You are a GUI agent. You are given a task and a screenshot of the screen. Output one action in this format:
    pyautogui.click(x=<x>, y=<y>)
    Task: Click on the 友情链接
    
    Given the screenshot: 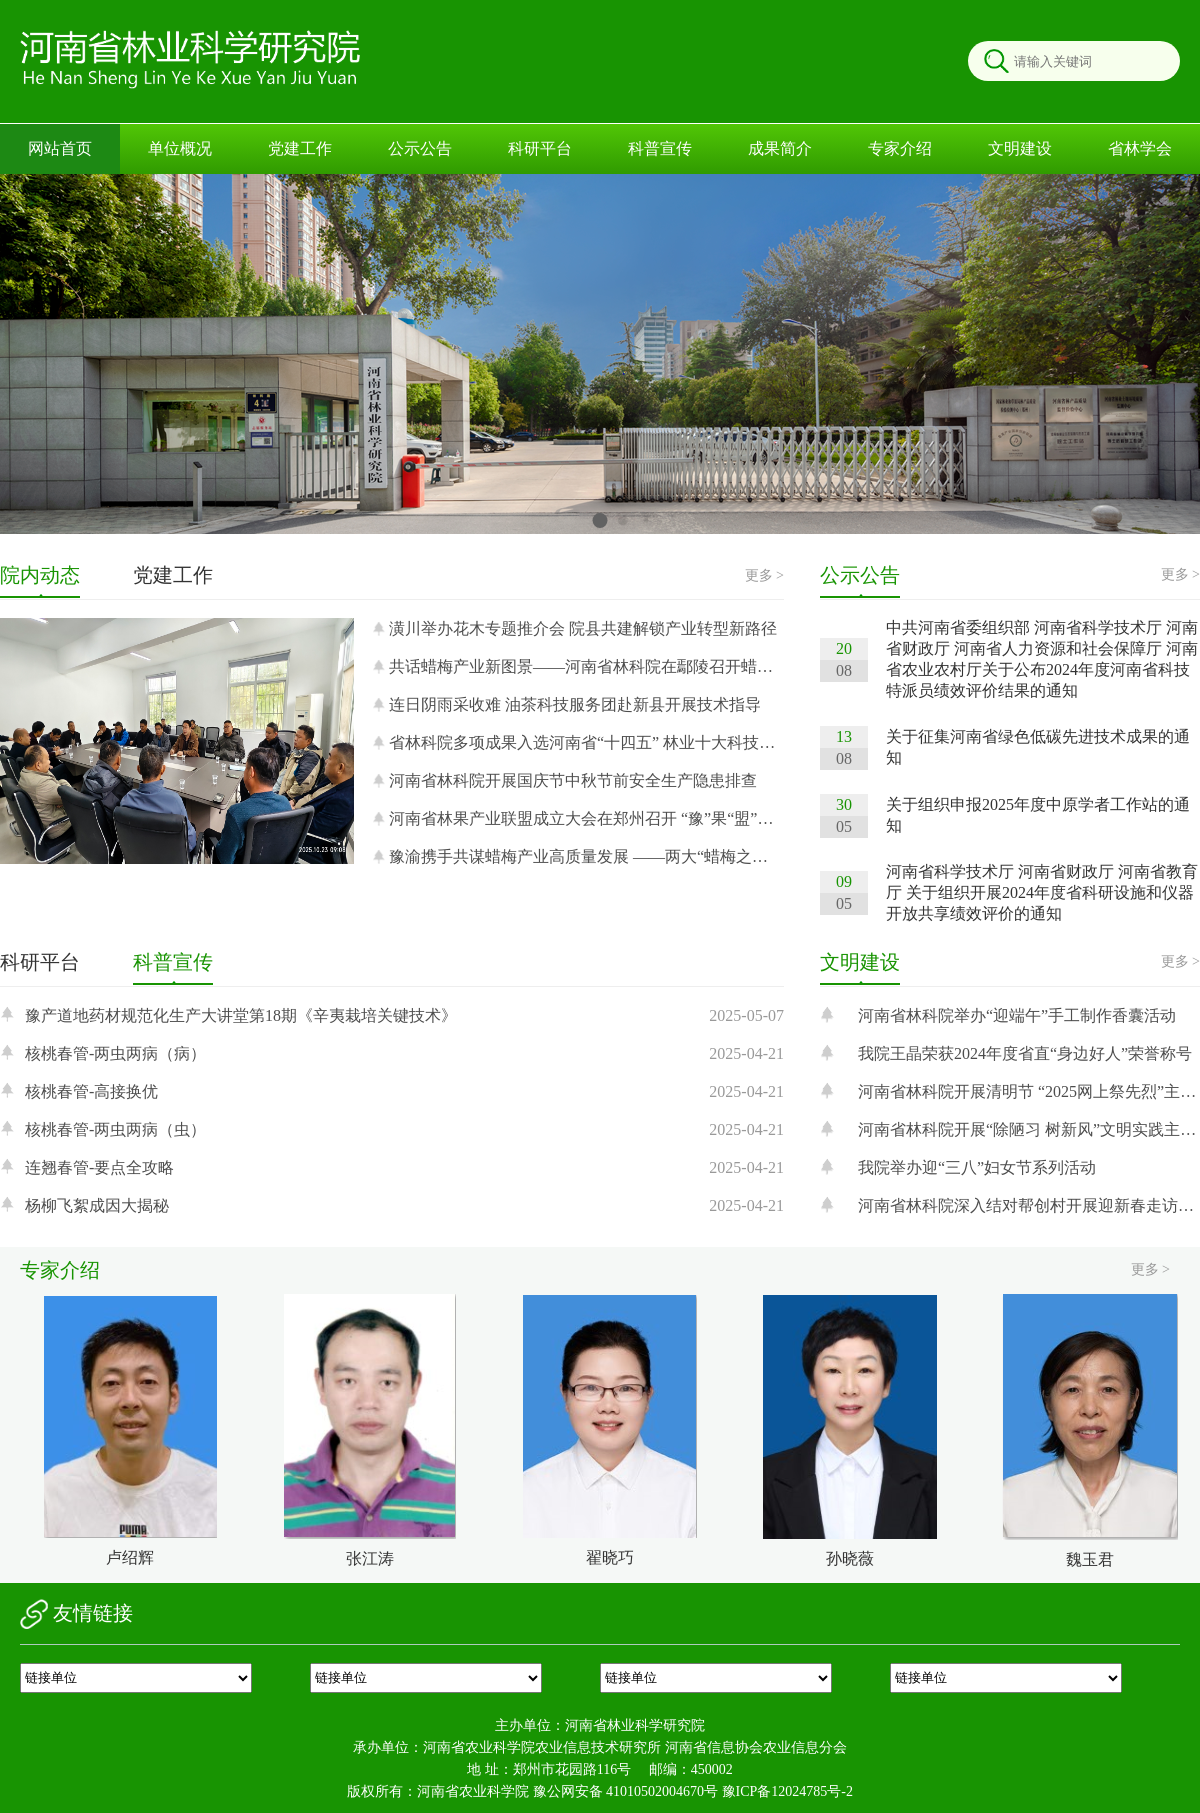 What is the action you would take?
    pyautogui.click(x=76, y=1614)
    